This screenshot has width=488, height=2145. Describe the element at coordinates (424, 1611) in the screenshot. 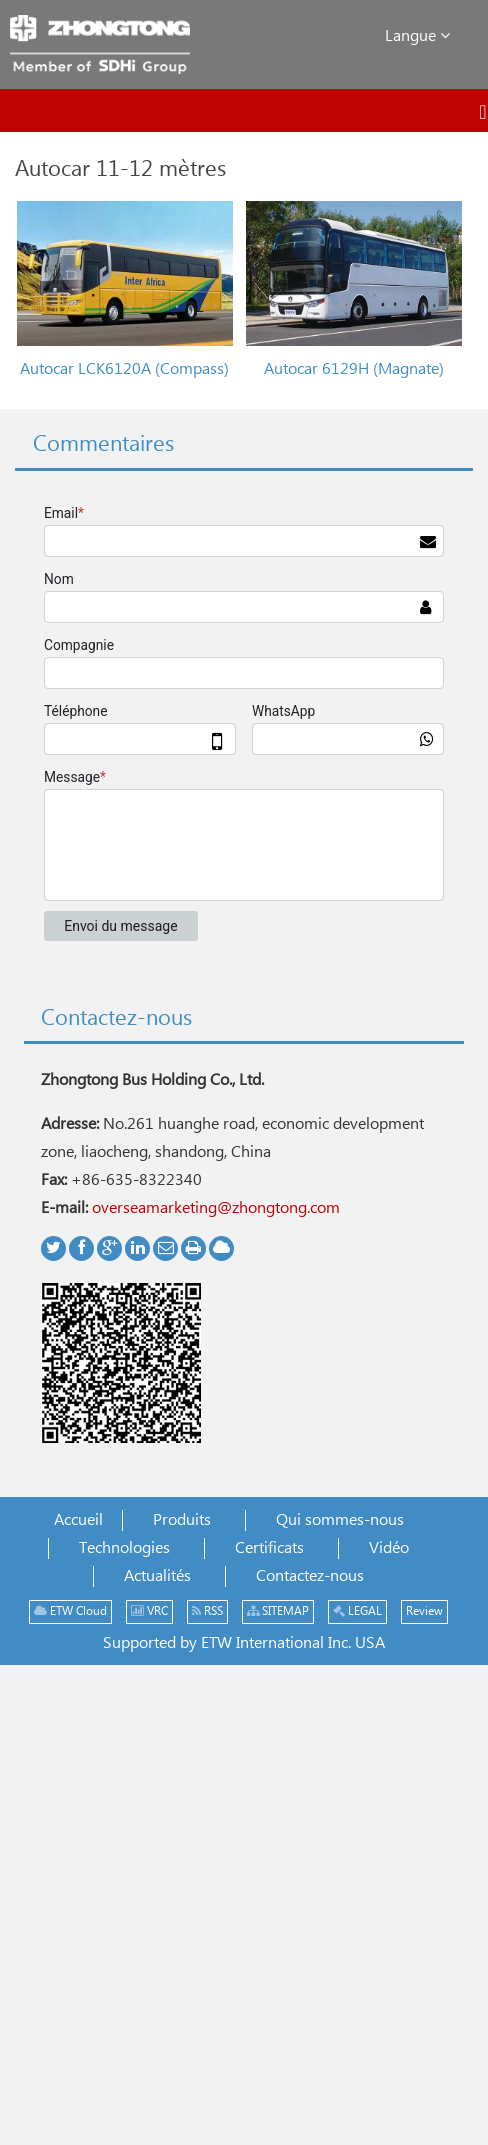

I see `Review` at that location.